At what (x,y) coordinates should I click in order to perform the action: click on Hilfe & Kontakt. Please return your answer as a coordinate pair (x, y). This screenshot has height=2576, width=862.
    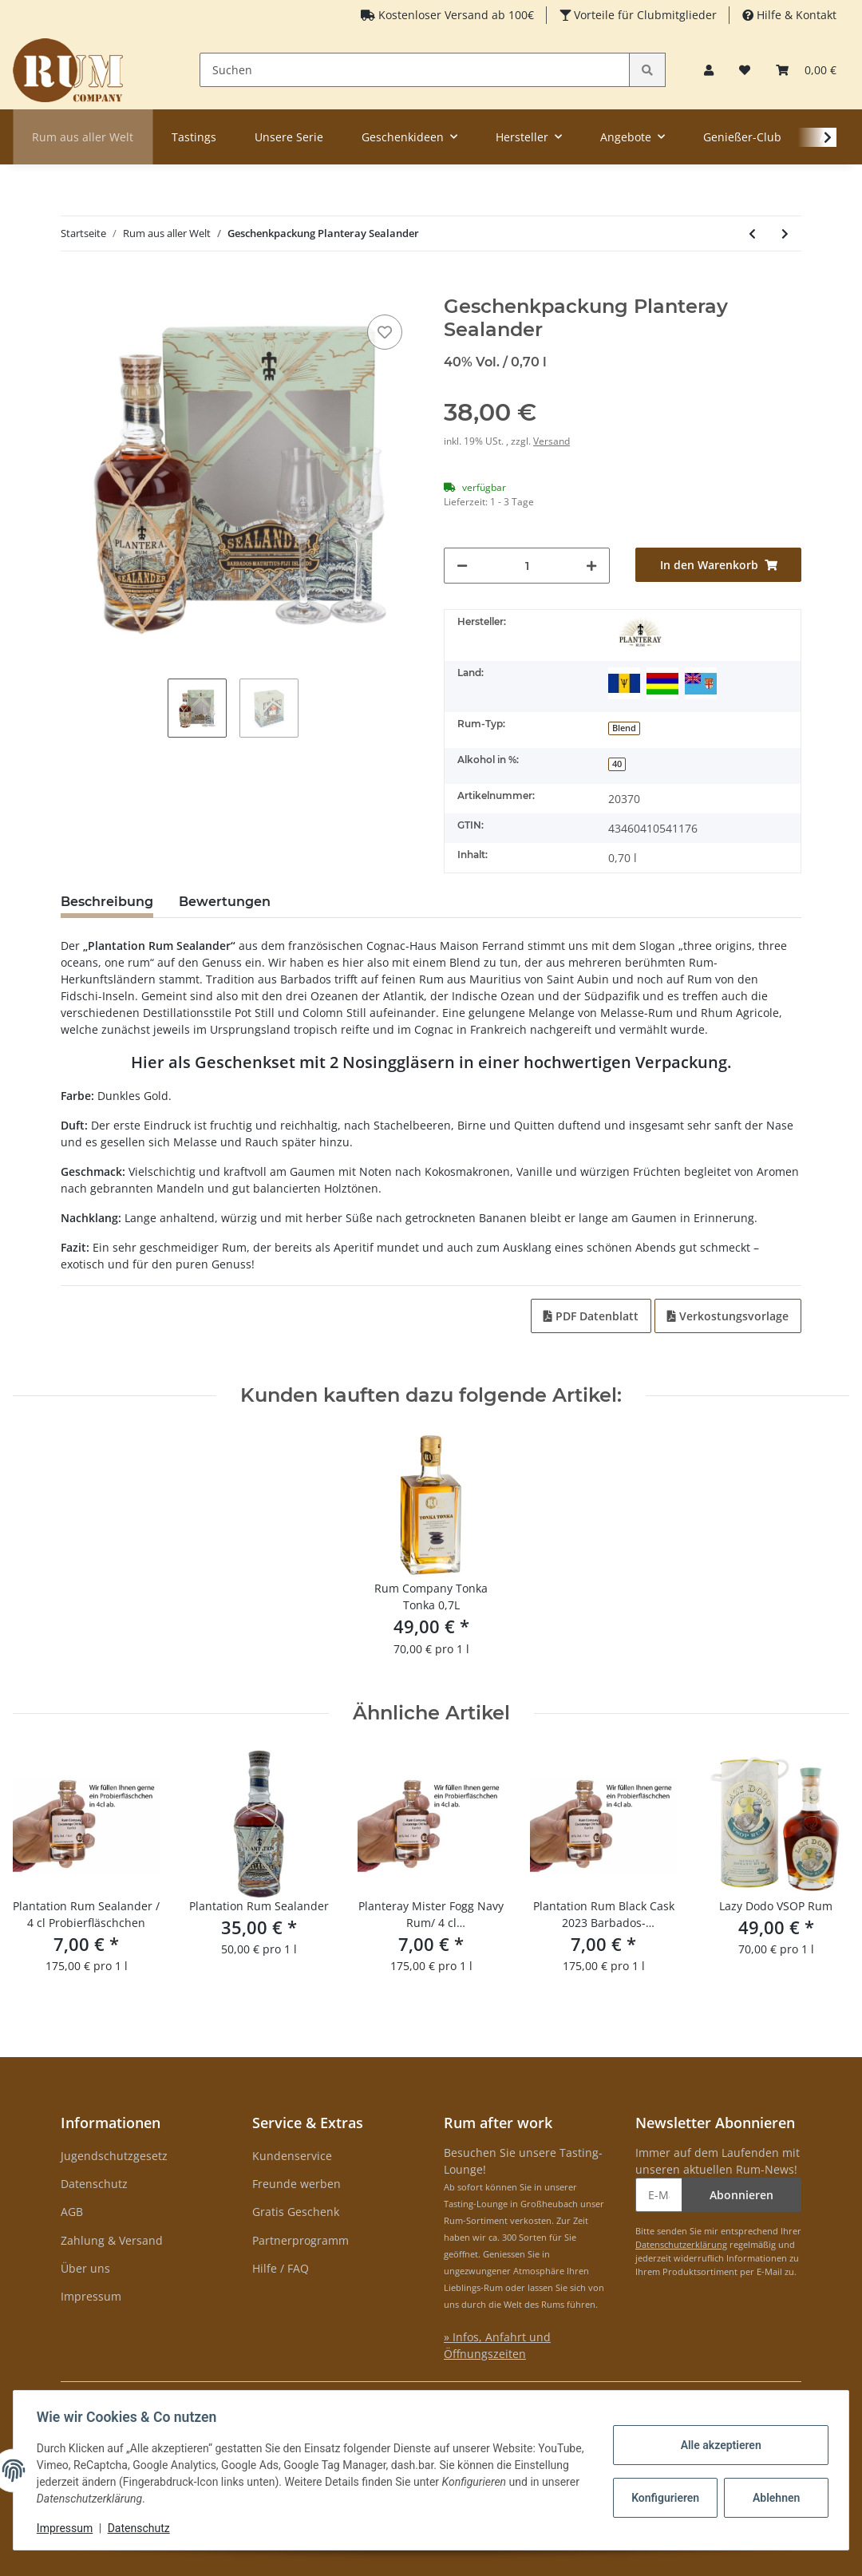
    Looking at the image, I should click on (794, 14).